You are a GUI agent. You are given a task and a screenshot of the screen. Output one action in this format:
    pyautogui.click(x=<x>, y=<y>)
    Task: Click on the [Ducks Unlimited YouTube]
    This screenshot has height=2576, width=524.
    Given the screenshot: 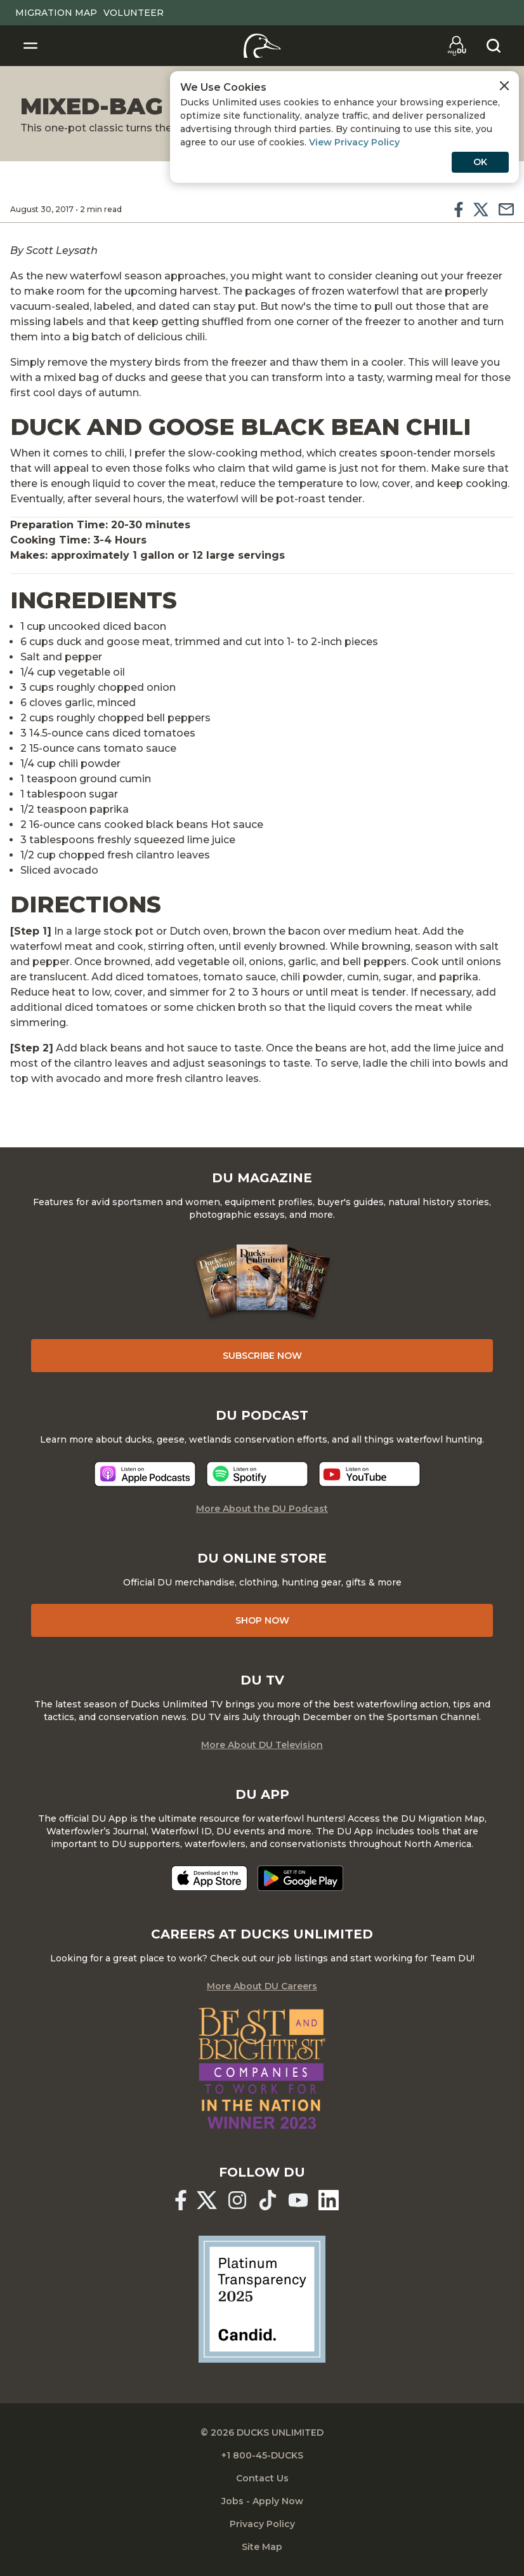 What is the action you would take?
    pyautogui.click(x=298, y=2200)
    